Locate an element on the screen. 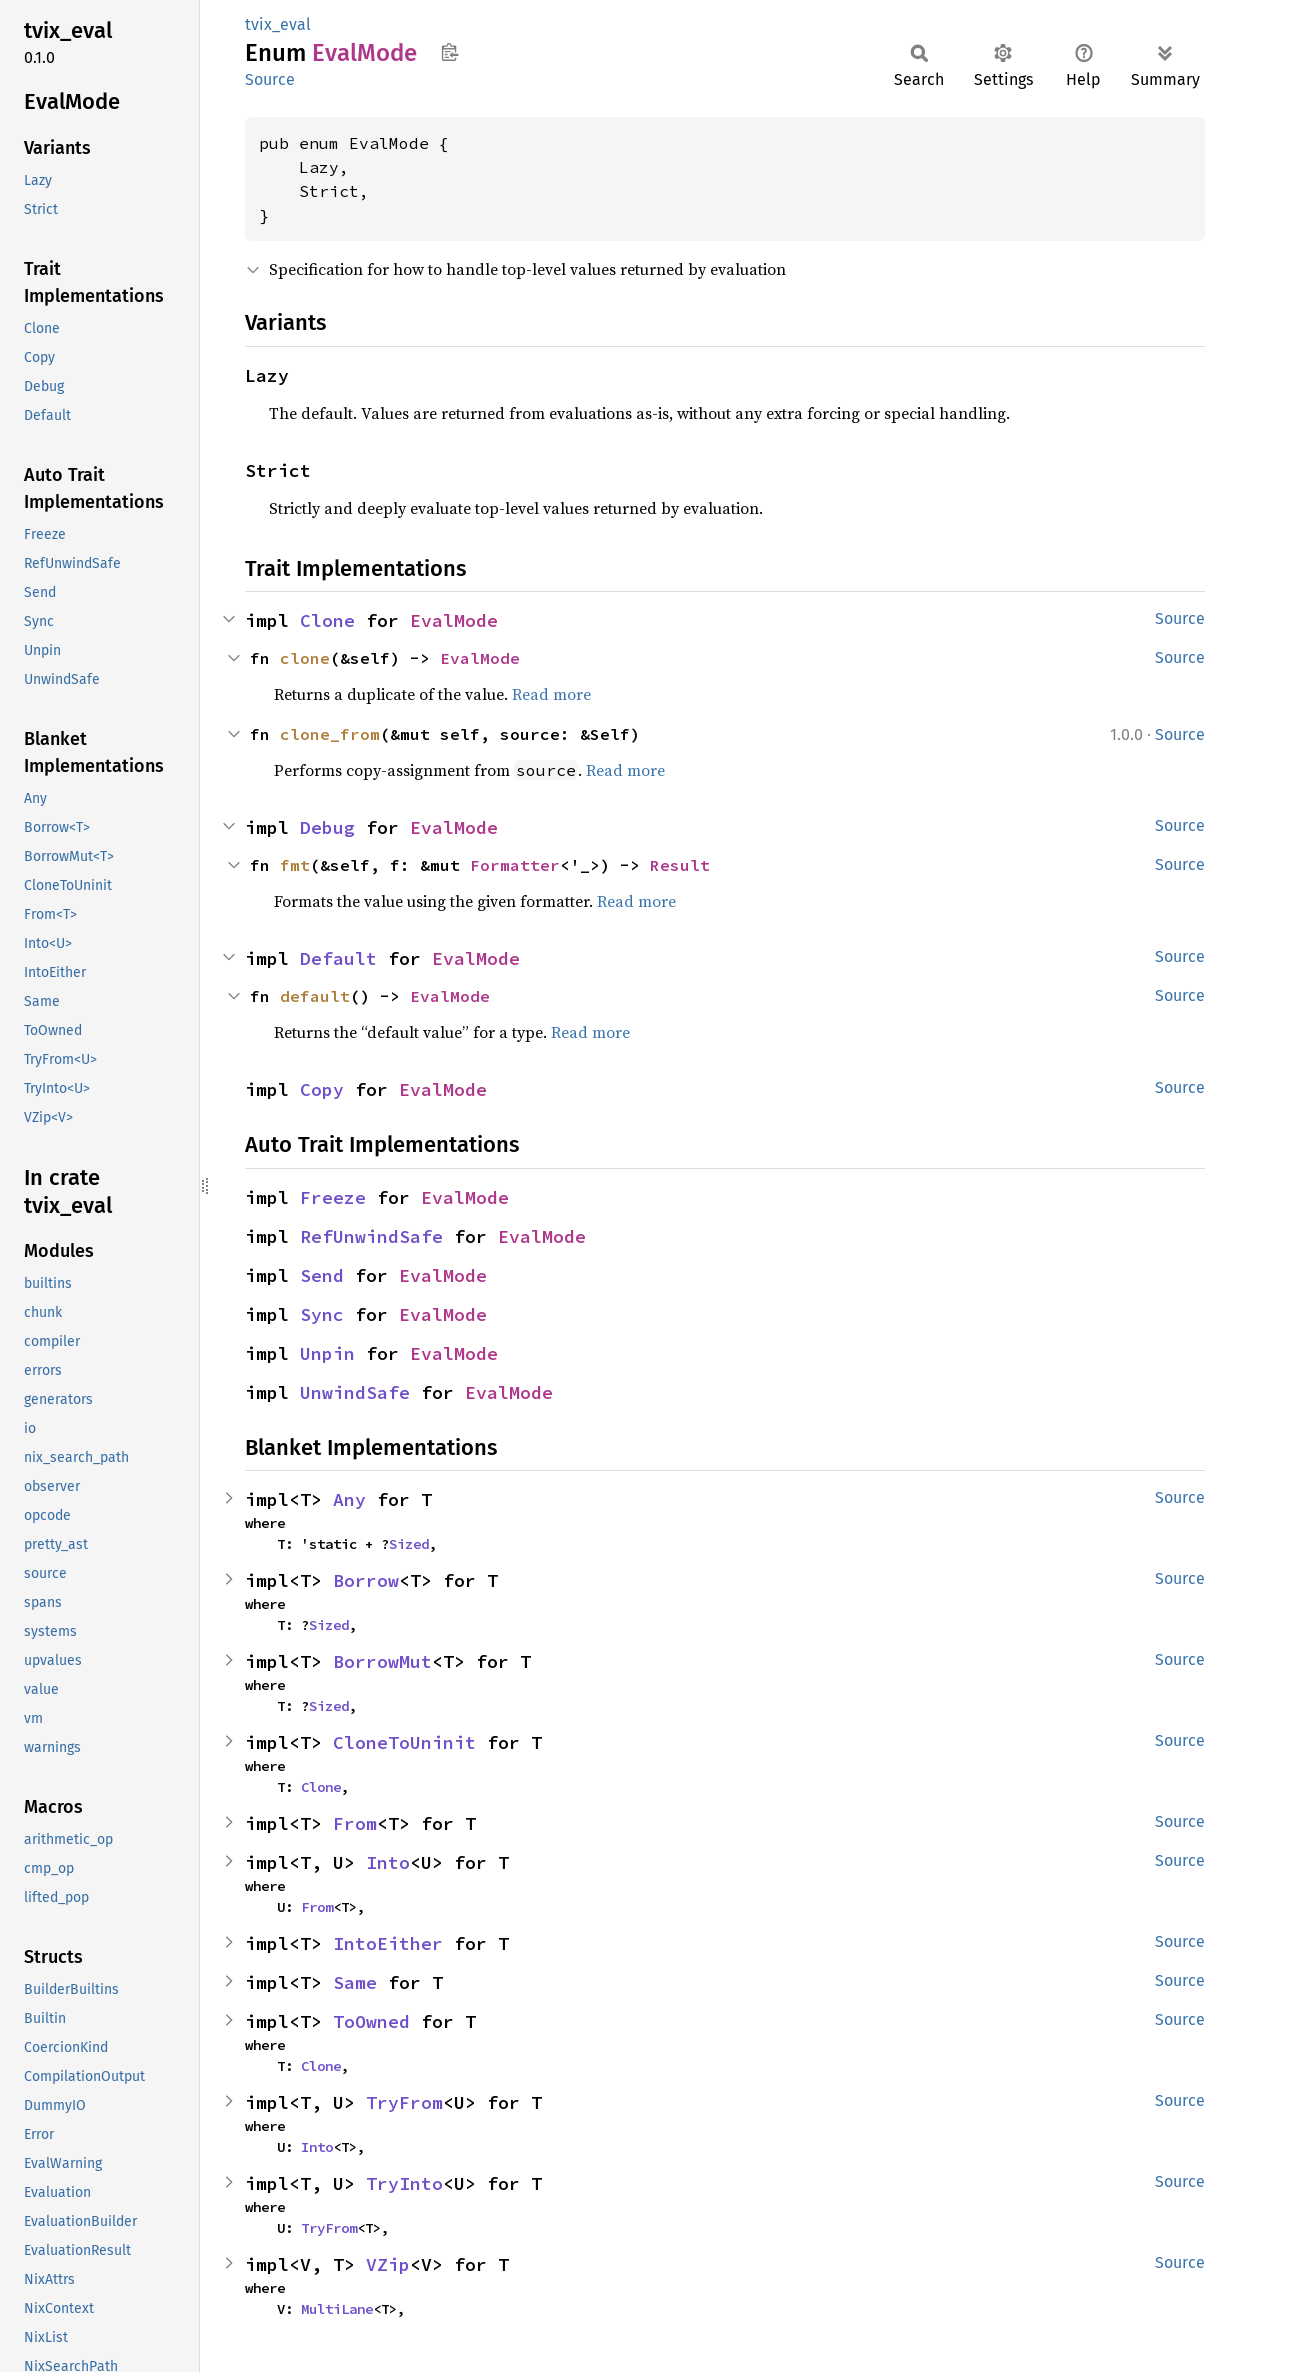 The height and width of the screenshot is (2372, 1313). Sync is located at coordinates (322, 1314).